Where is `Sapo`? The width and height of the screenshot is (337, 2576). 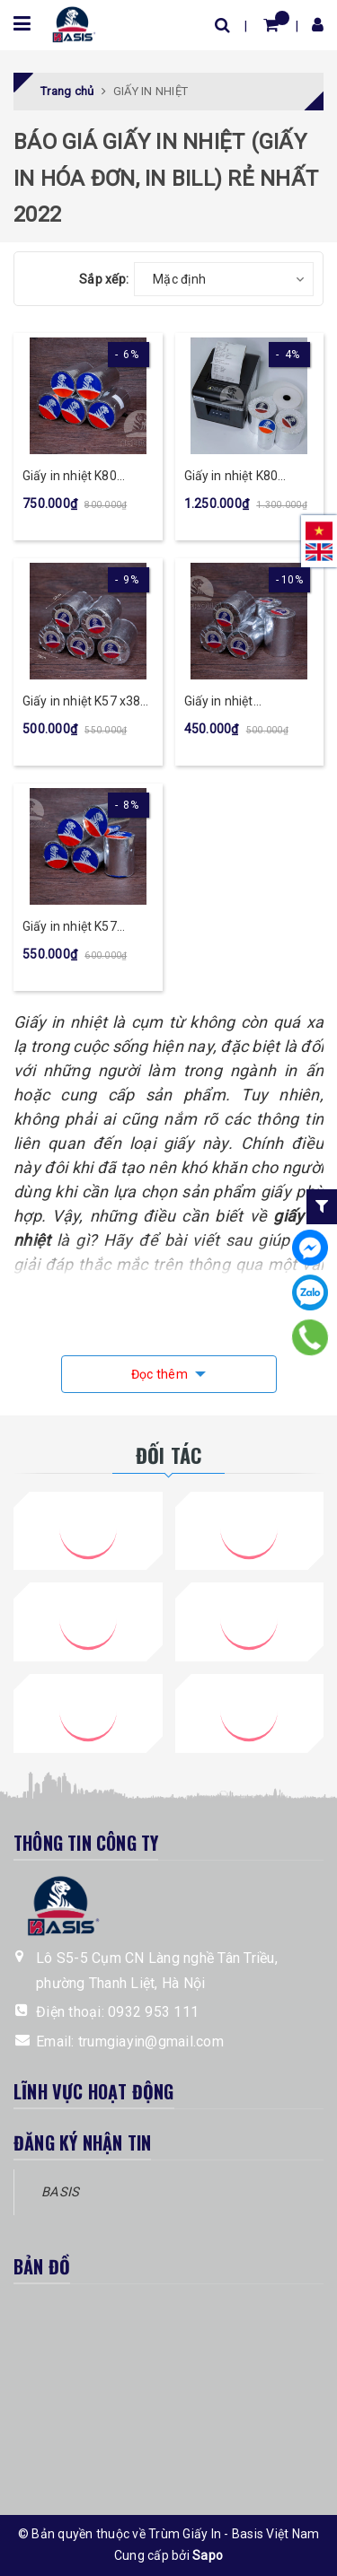 Sapo is located at coordinates (207, 2555).